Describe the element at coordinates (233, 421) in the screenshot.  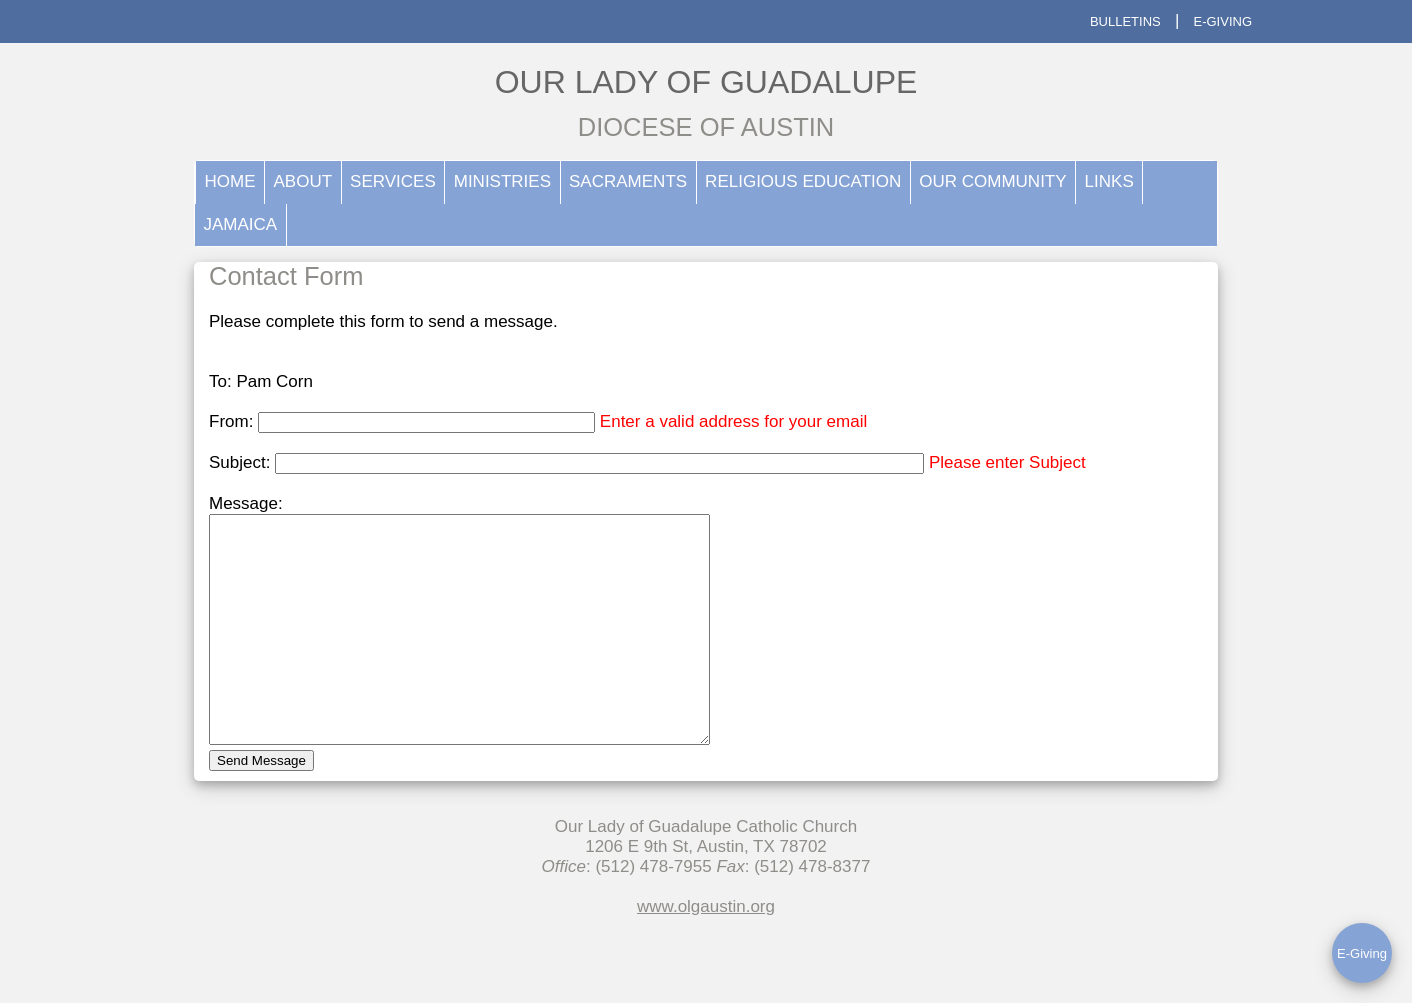
I see `From:` at that location.